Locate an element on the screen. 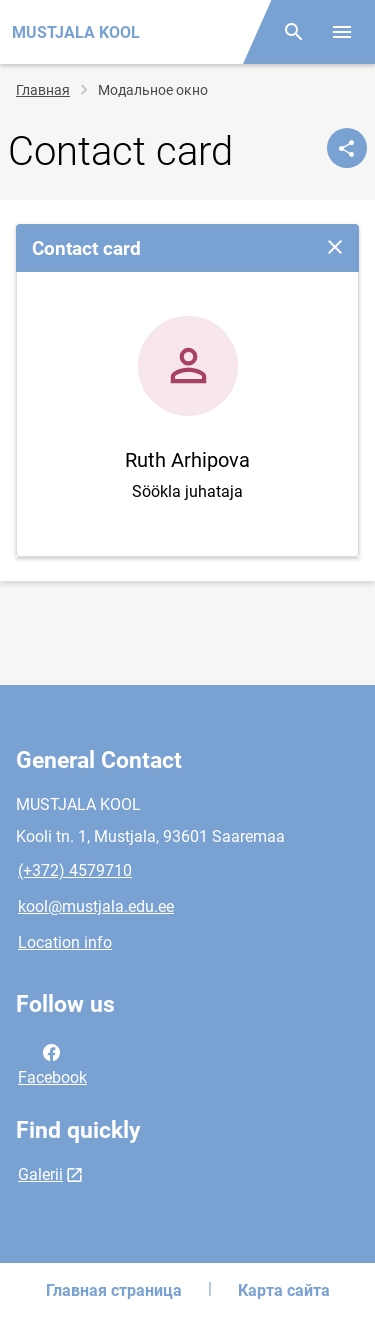 This screenshot has height=1335, width=375. Главная is located at coordinates (43, 90).